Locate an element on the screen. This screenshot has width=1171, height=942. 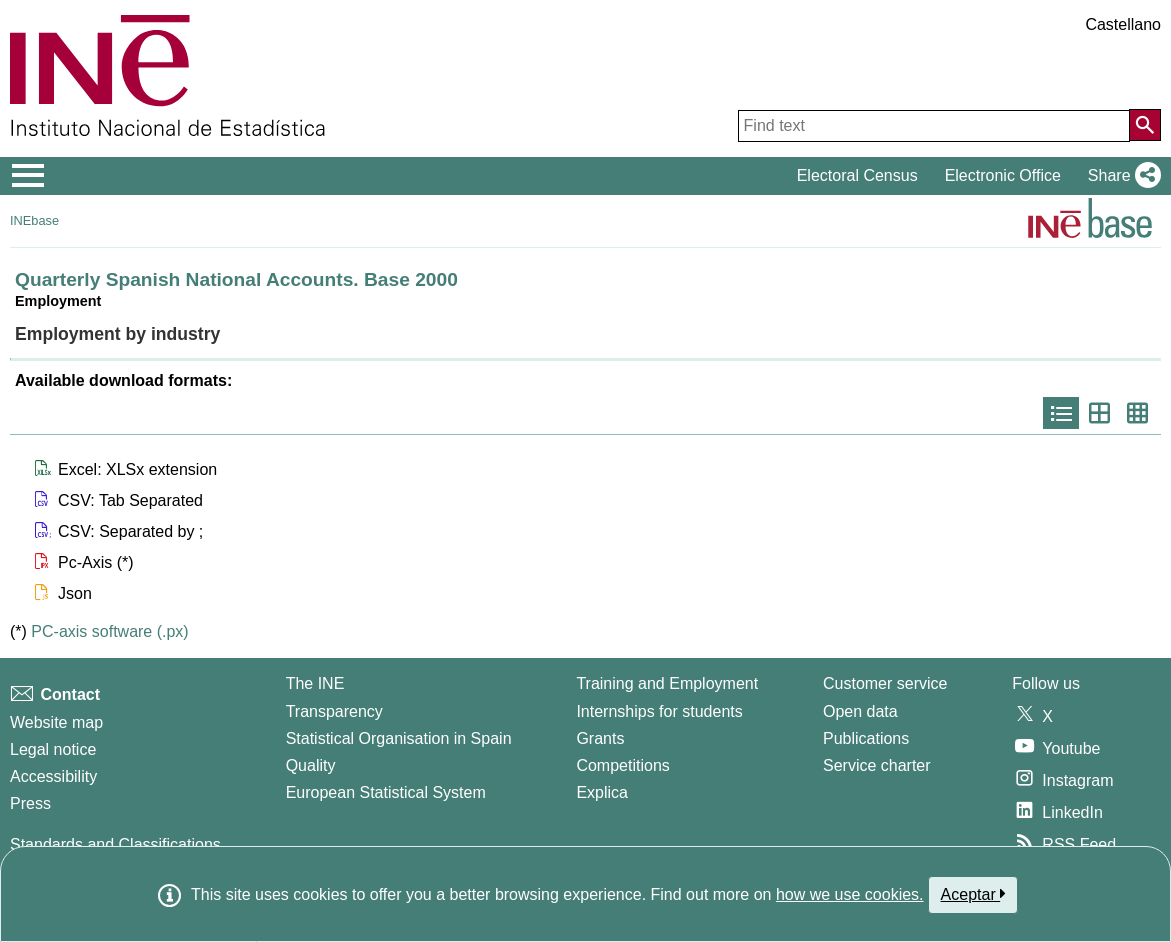
INEbase is located at coordinates (34, 220).